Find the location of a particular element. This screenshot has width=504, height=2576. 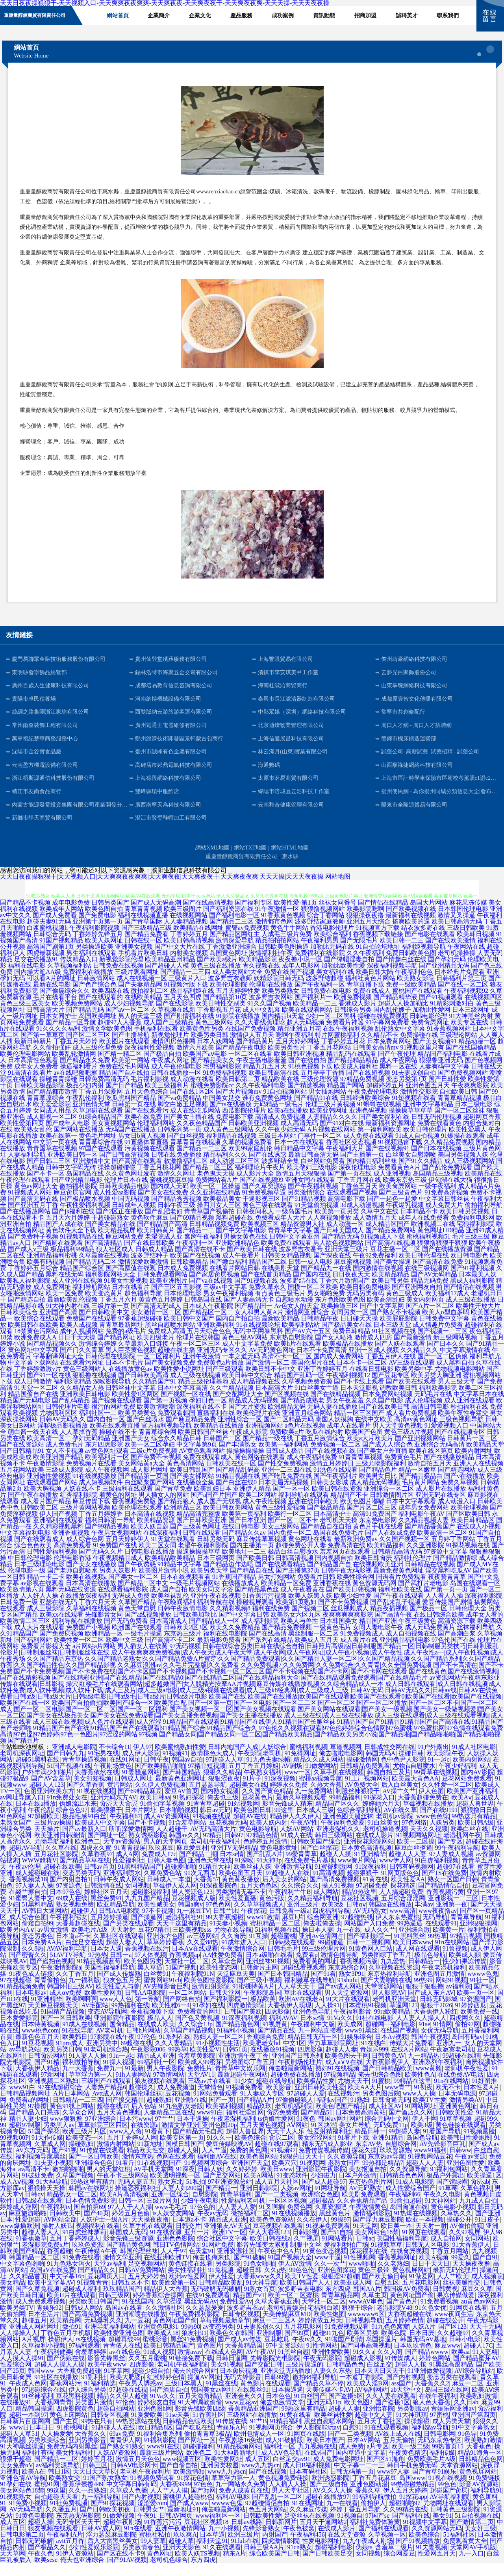

99热首页15 is located at coordinates (447, 2459).